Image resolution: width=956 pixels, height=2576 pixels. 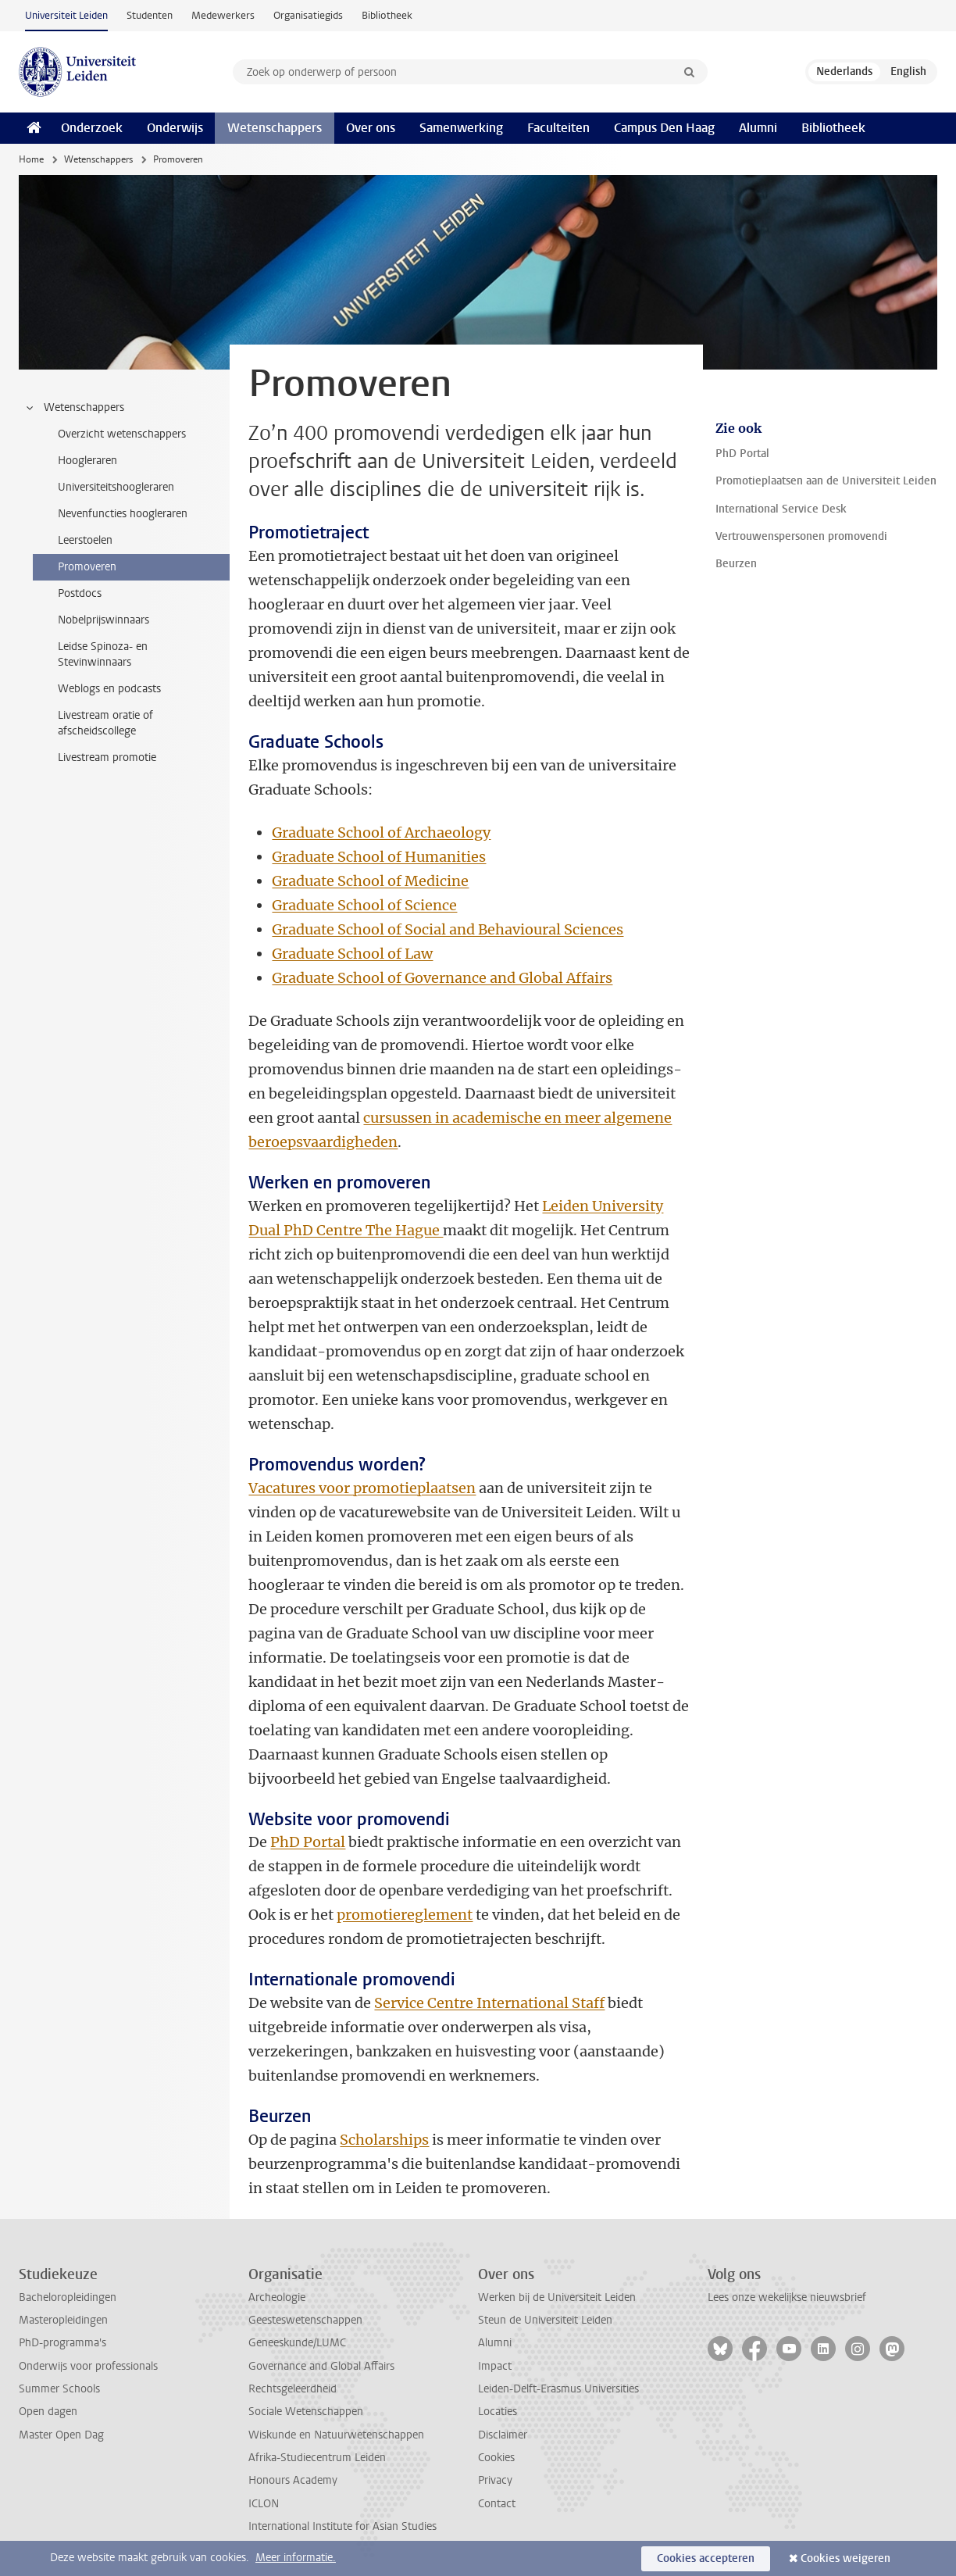 I want to click on Graduate School of Law, so click(x=352, y=954).